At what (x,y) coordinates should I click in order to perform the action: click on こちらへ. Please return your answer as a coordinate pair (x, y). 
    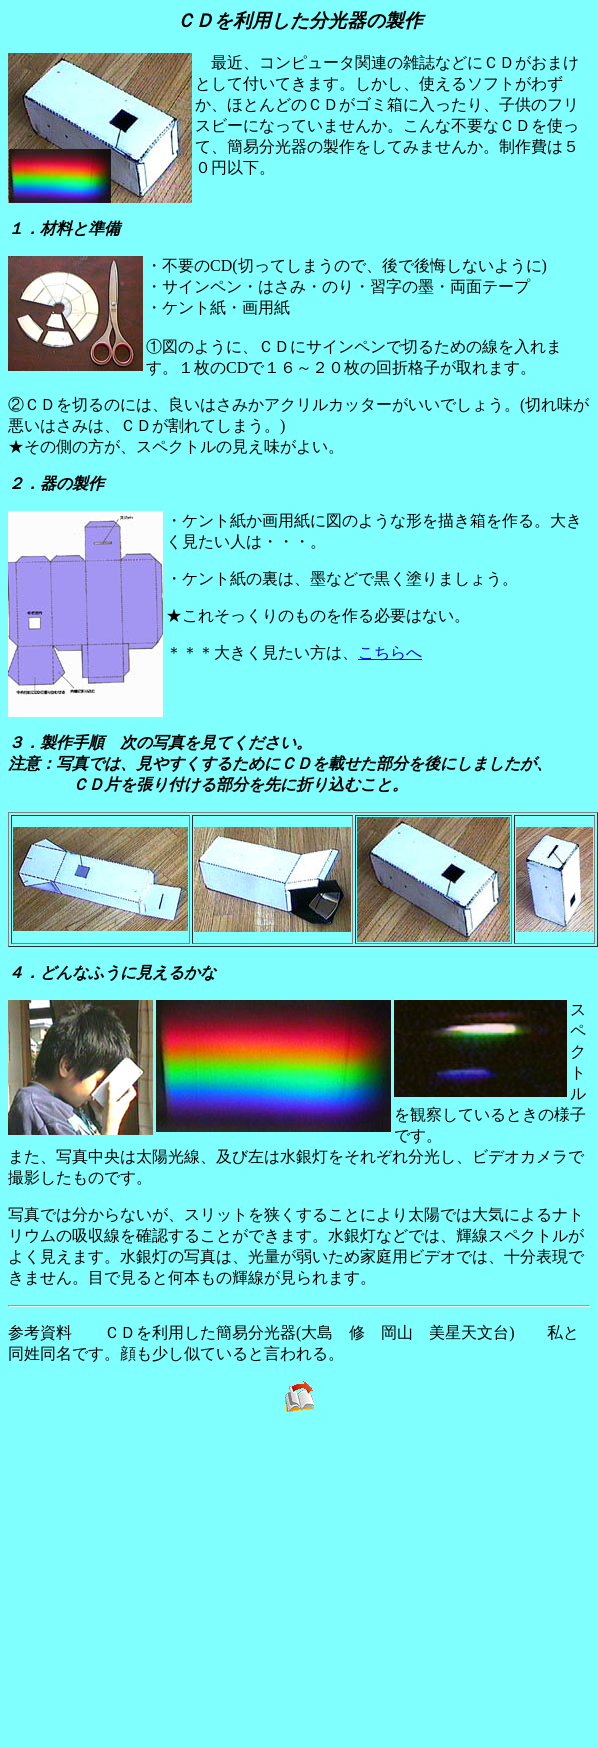
    Looking at the image, I should click on (390, 652).